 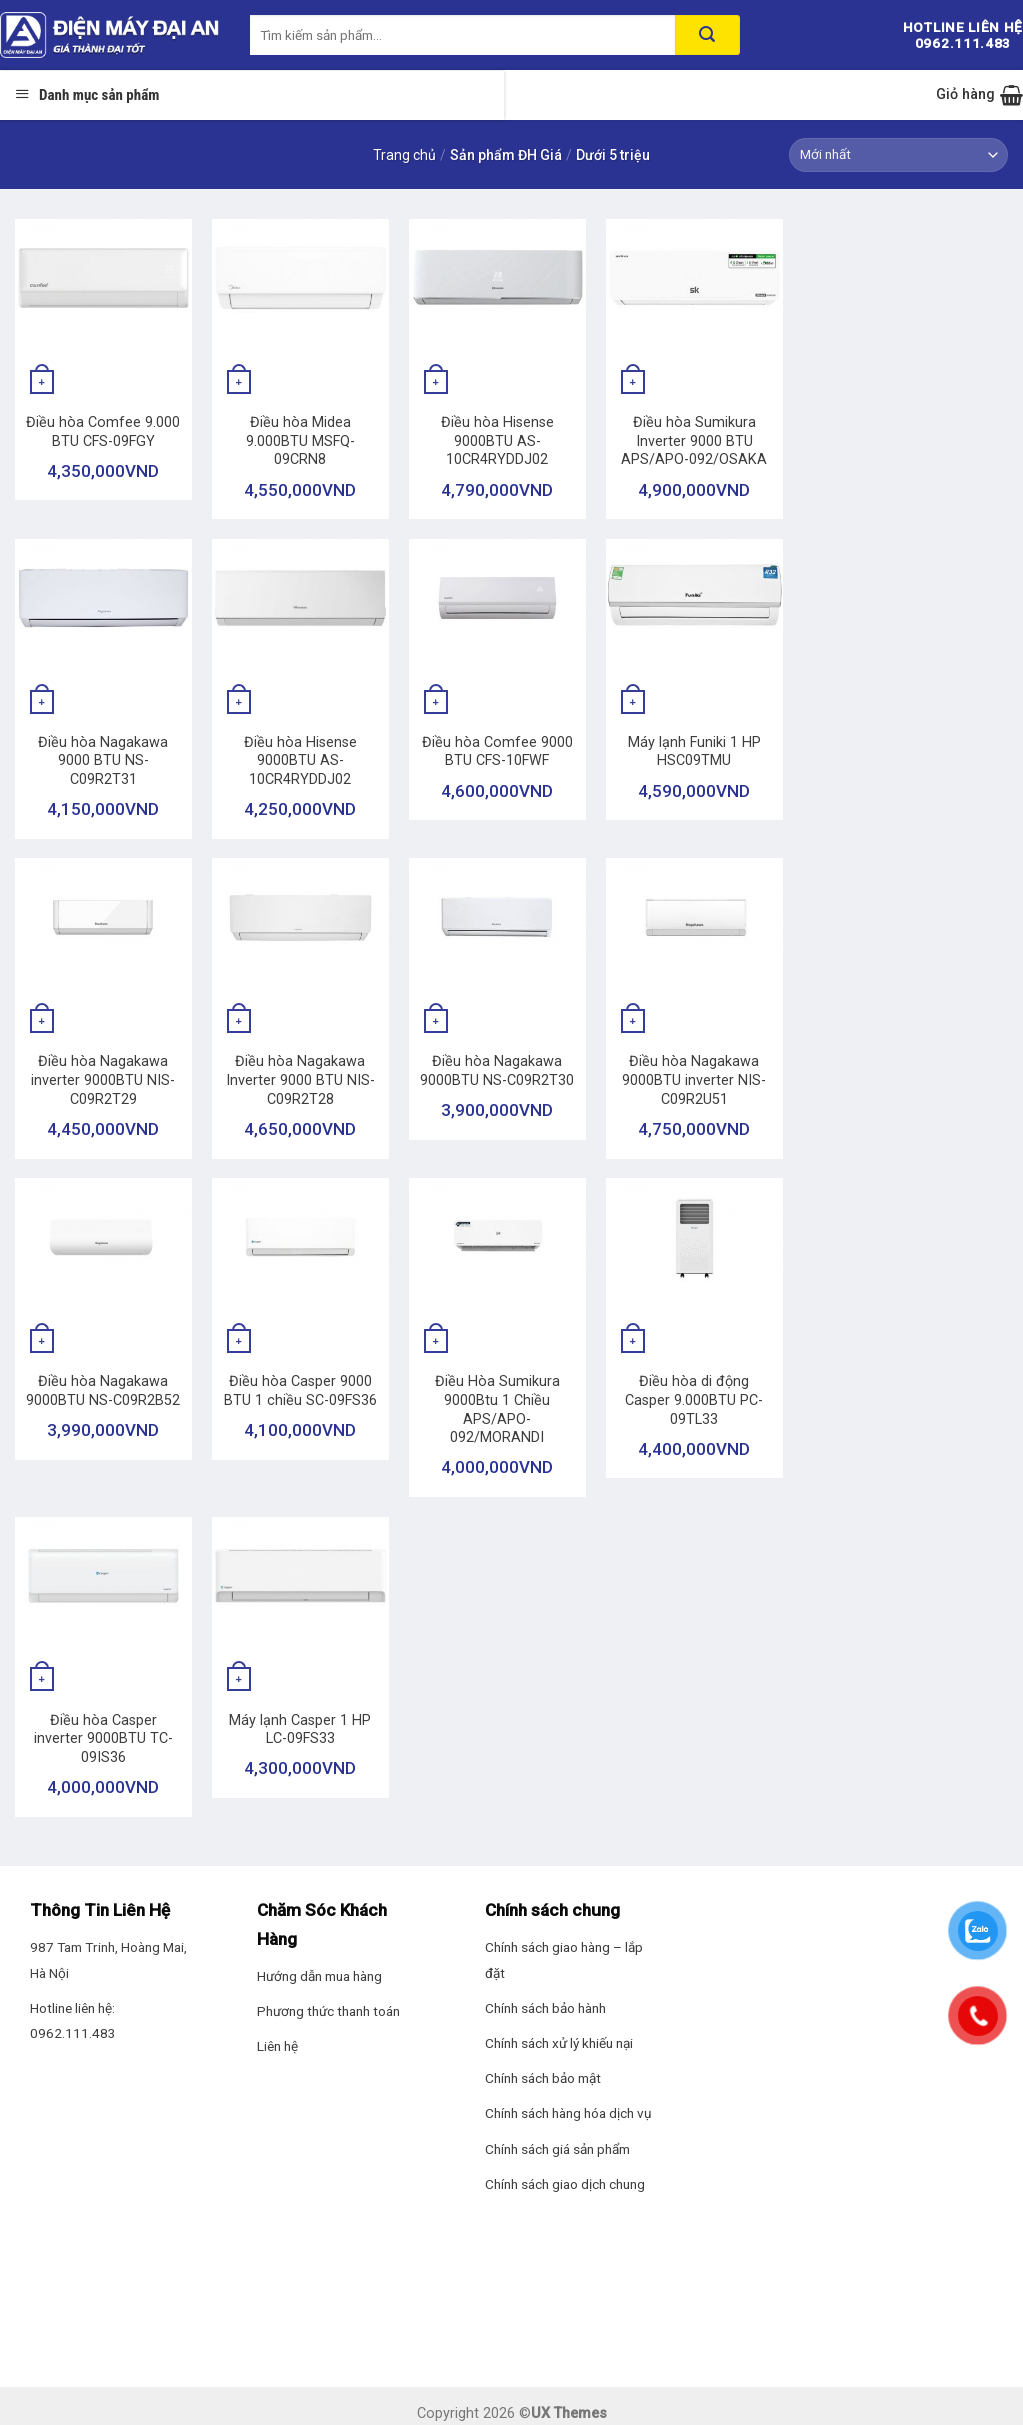 I want to click on Phương thức thanh toán, so click(x=328, y=2011).